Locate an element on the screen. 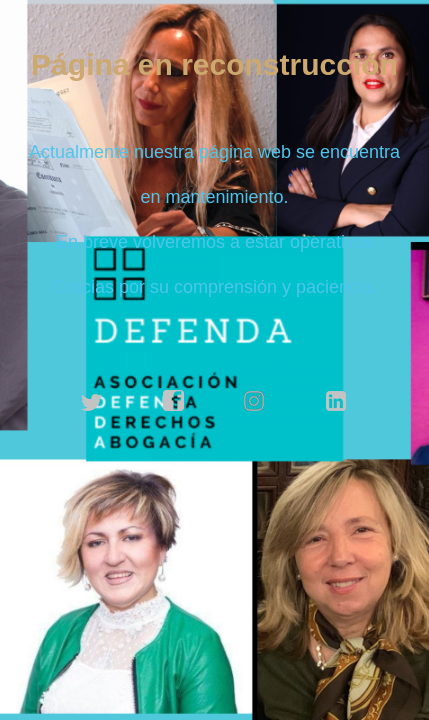 The image size is (429, 720). twitter is located at coordinates (92, 401).